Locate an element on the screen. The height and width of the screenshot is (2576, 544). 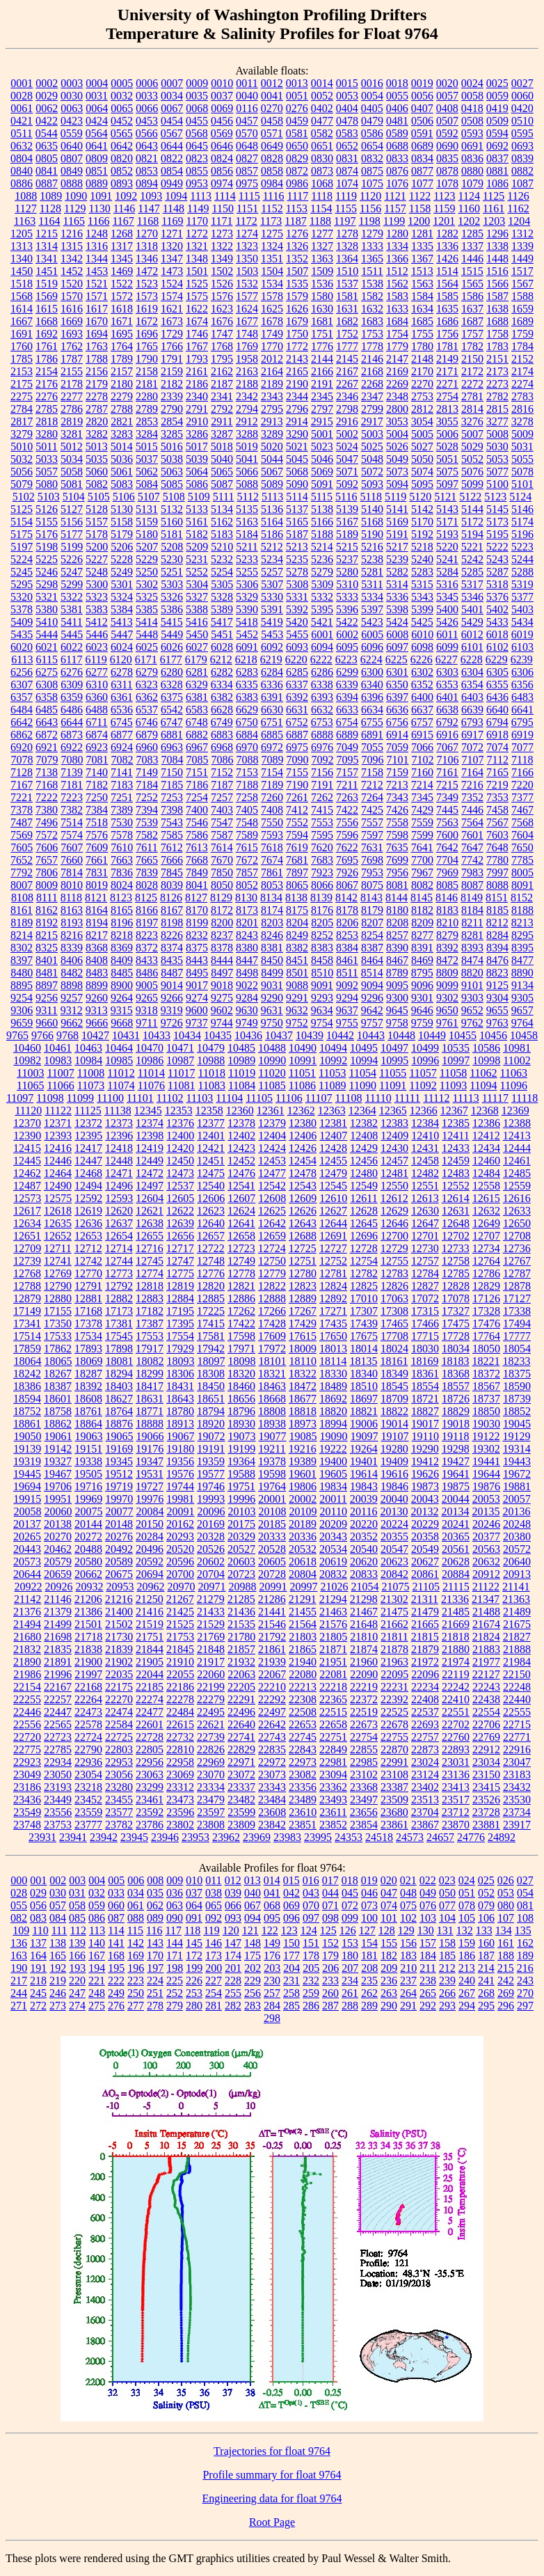
5186 is located at coordinates (272, 534).